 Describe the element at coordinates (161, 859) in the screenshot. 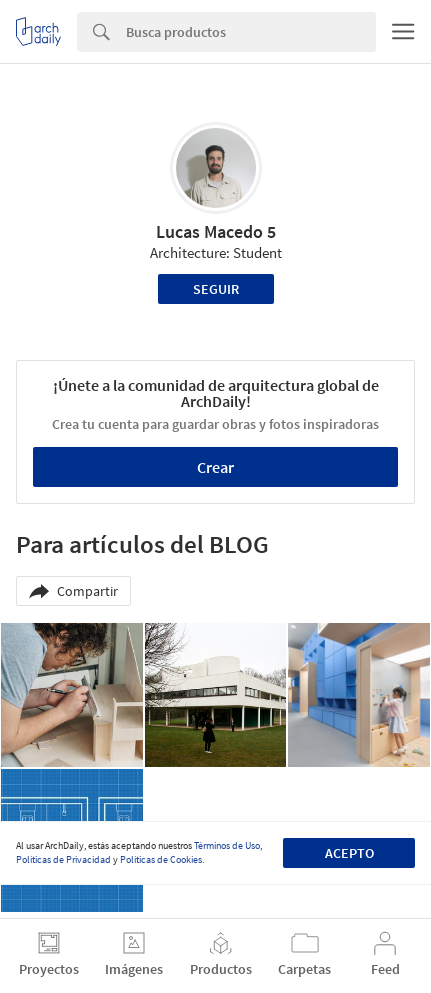

I see `Políticas de Cookies` at that location.